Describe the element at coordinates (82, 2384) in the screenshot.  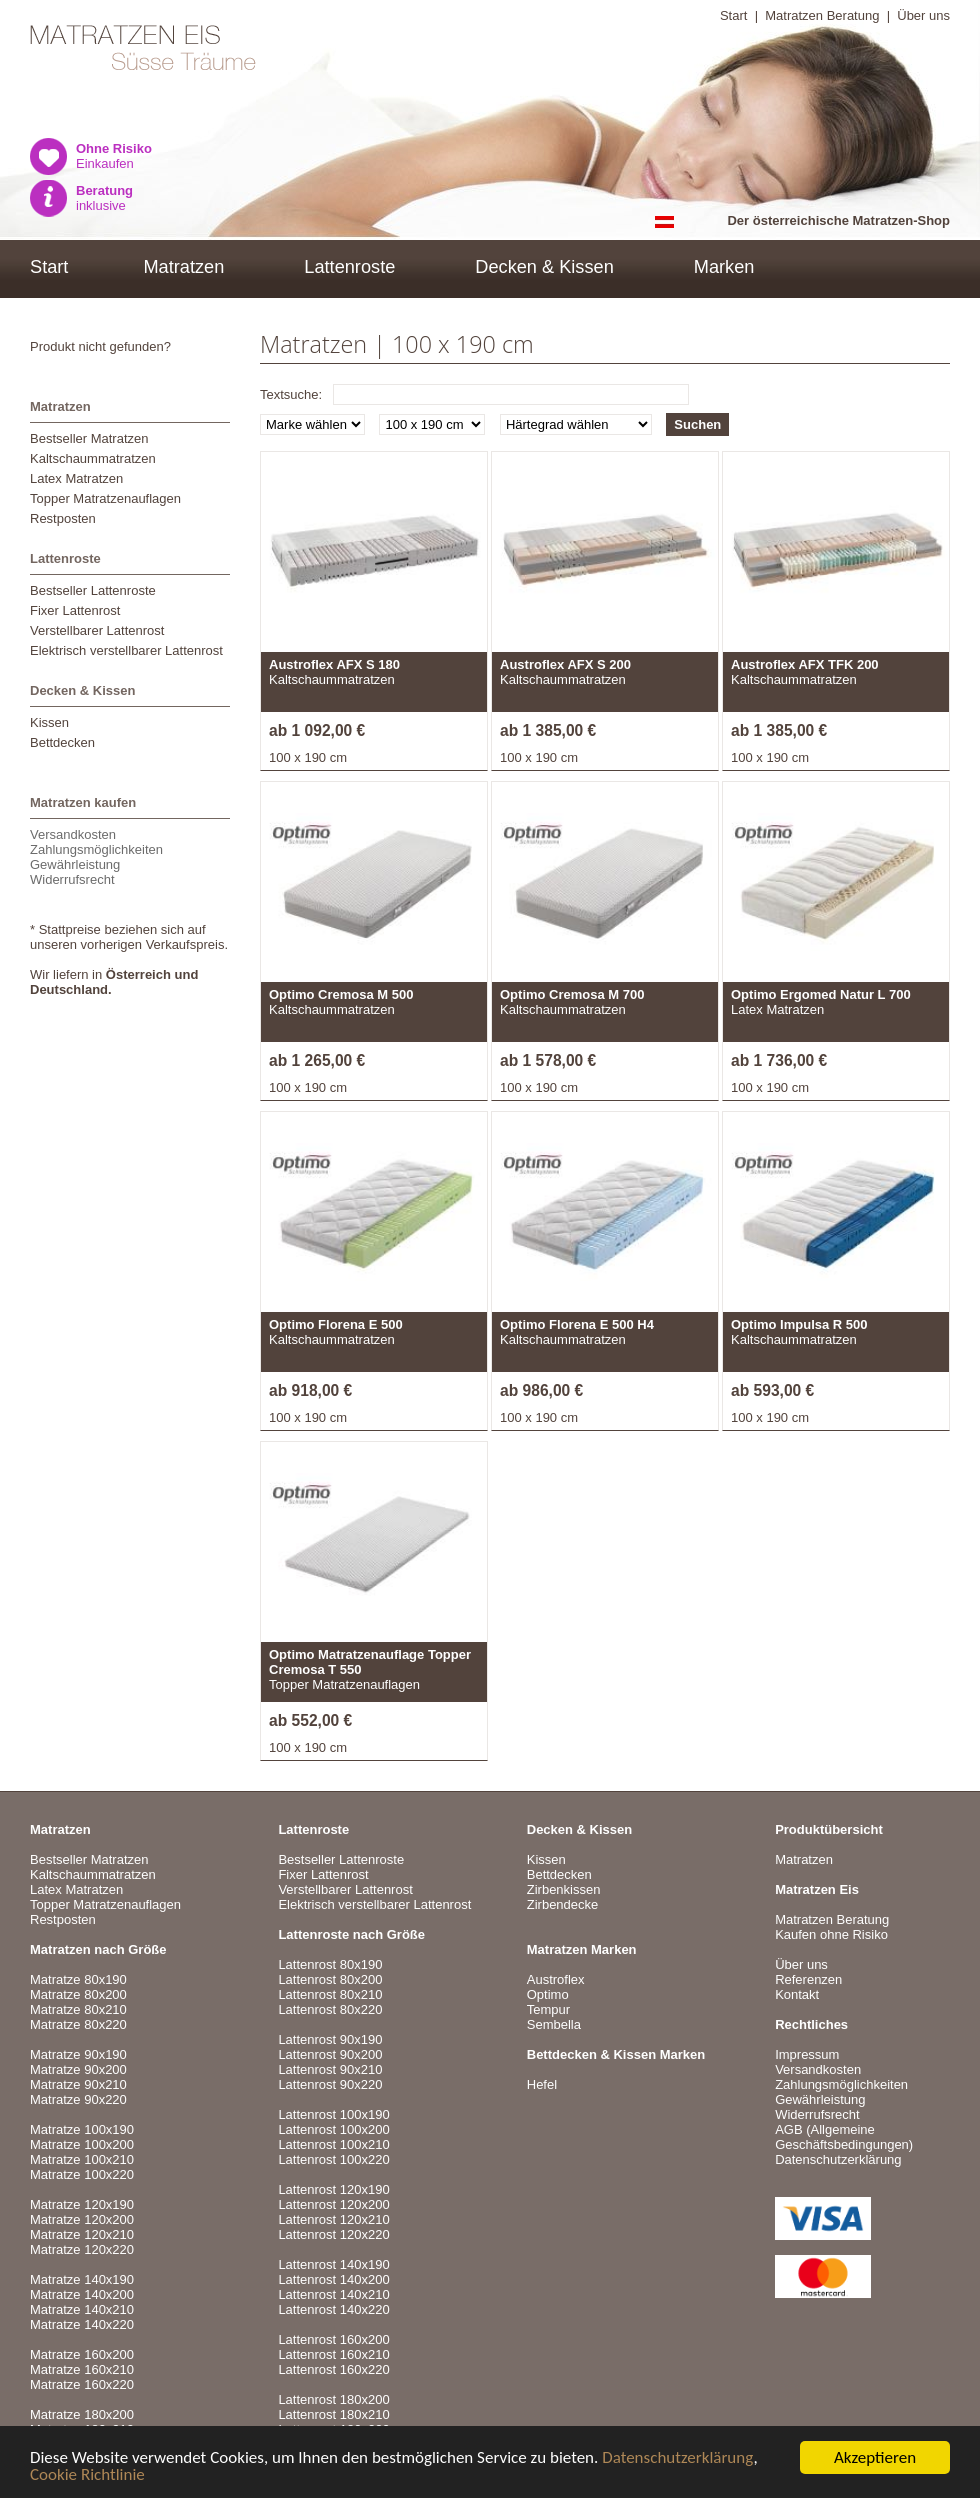
I see `Matratze 160x220` at that location.